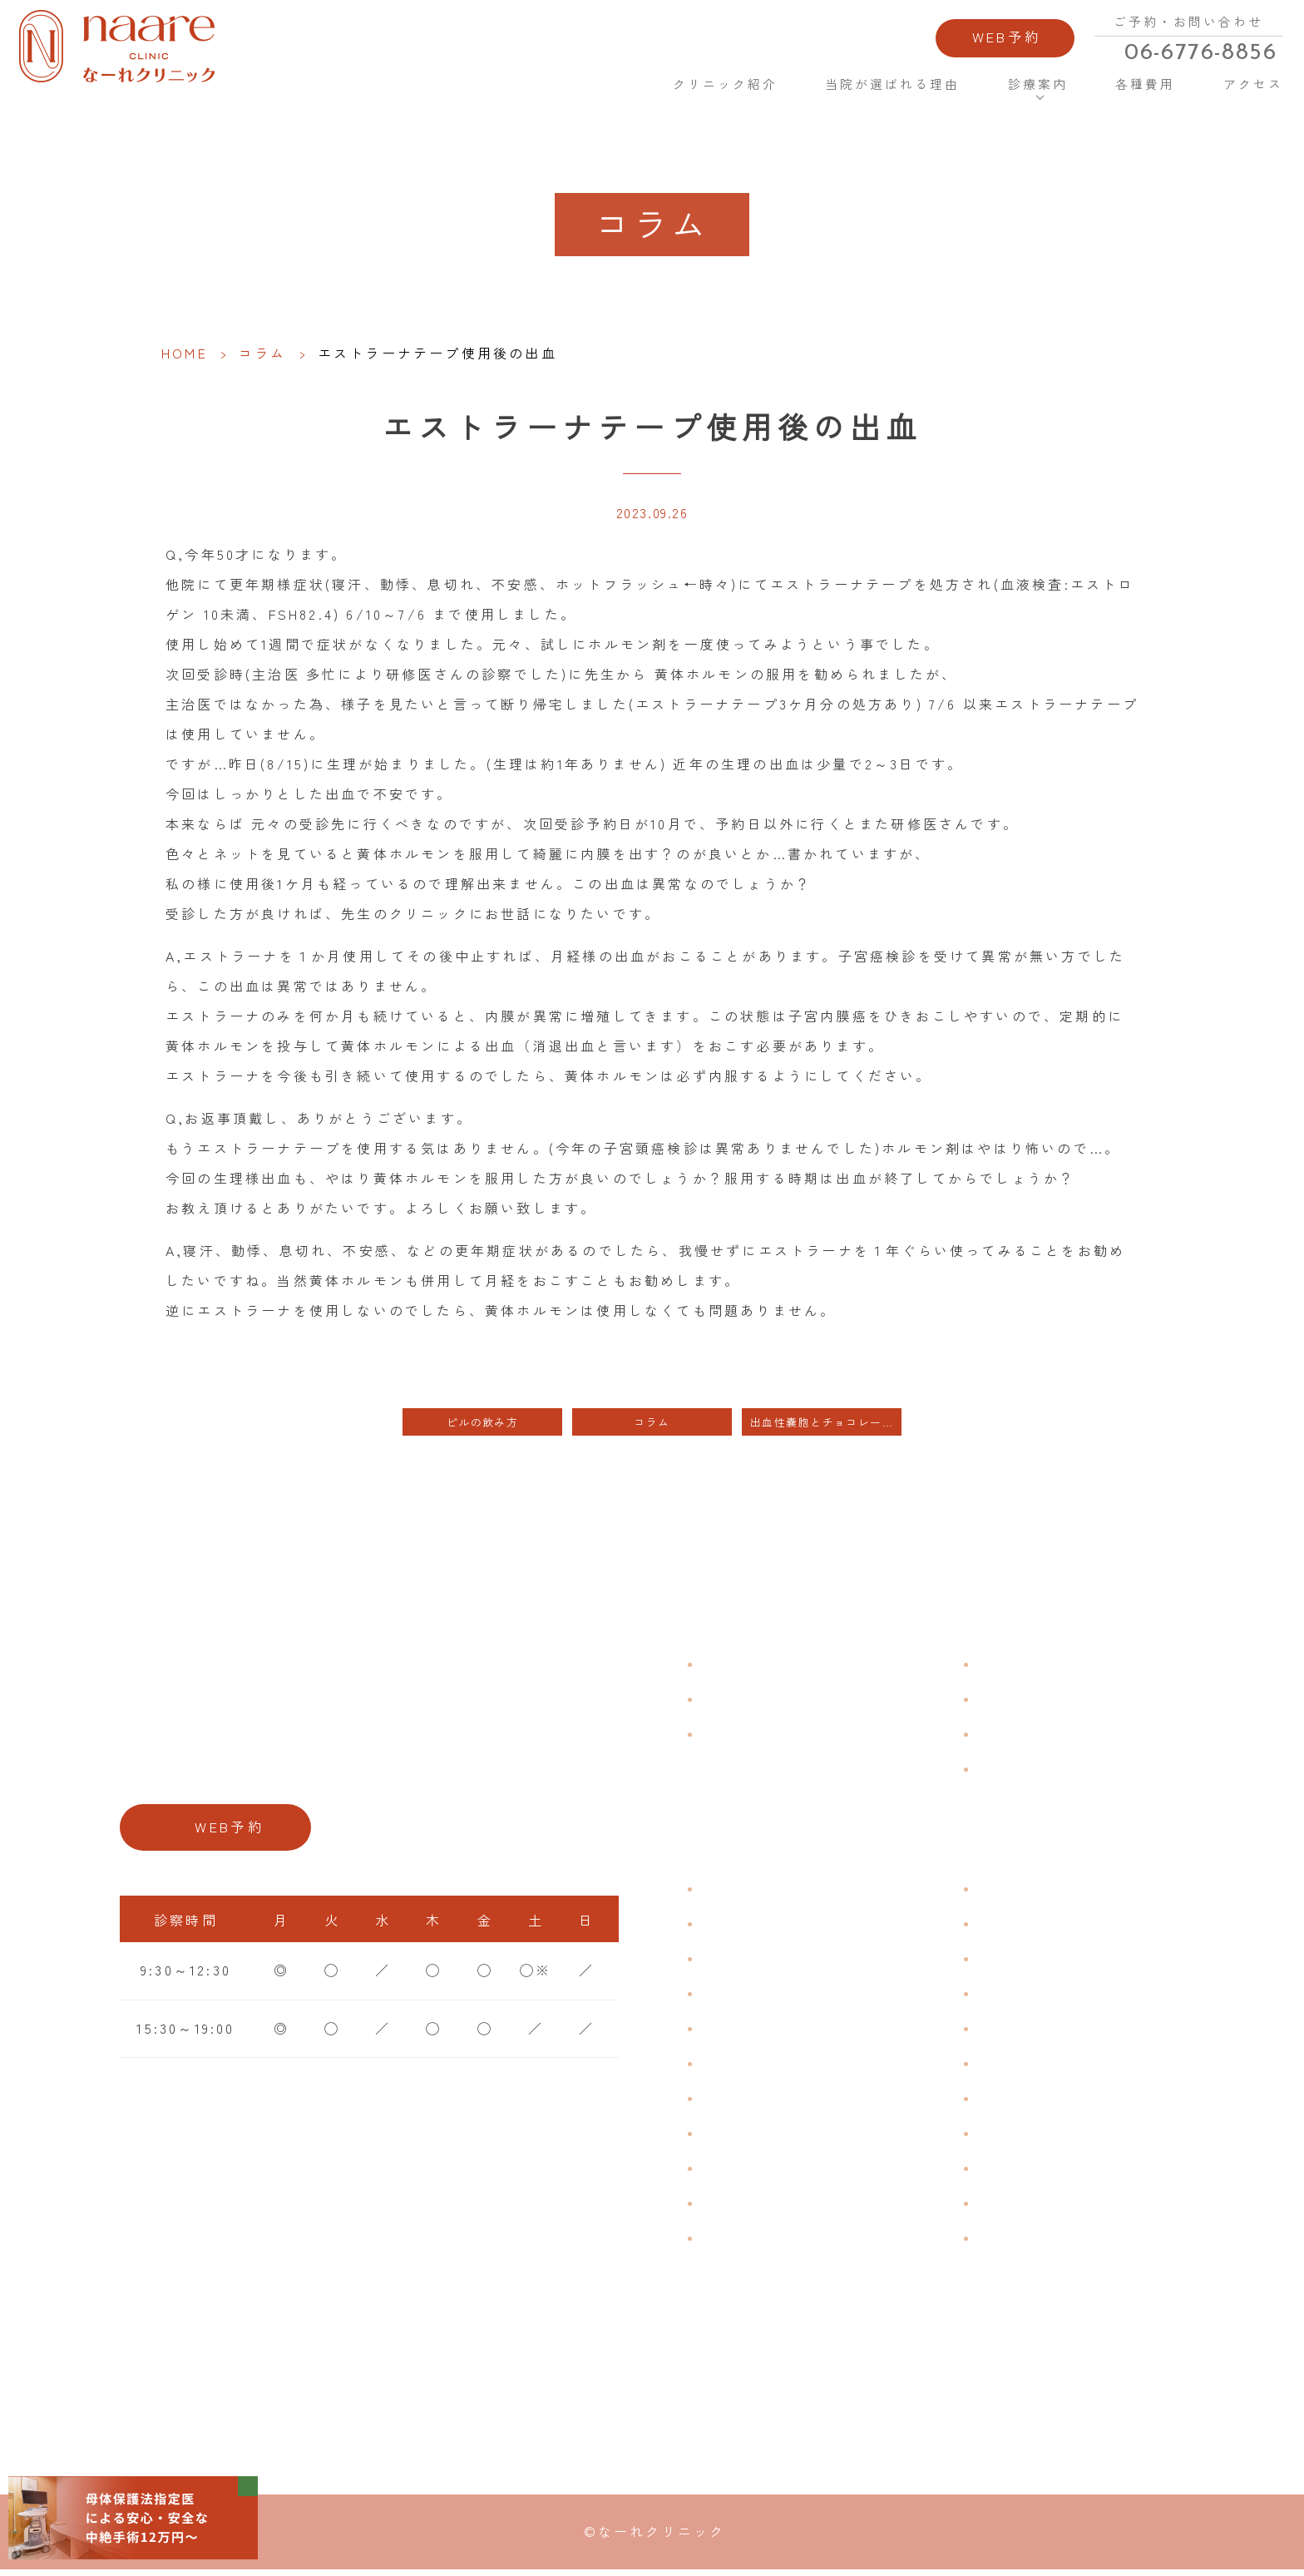  What do you see at coordinates (1126, 91) in the screenshot?
I see `各種費用` at bounding box center [1126, 91].